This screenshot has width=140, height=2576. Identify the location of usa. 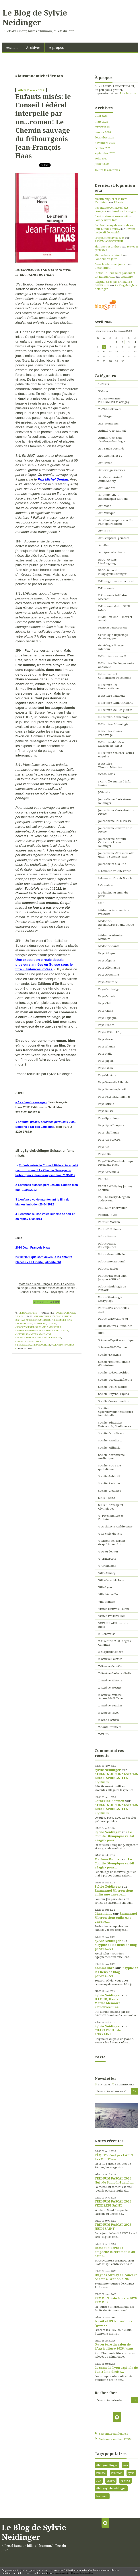
(125, 2465).